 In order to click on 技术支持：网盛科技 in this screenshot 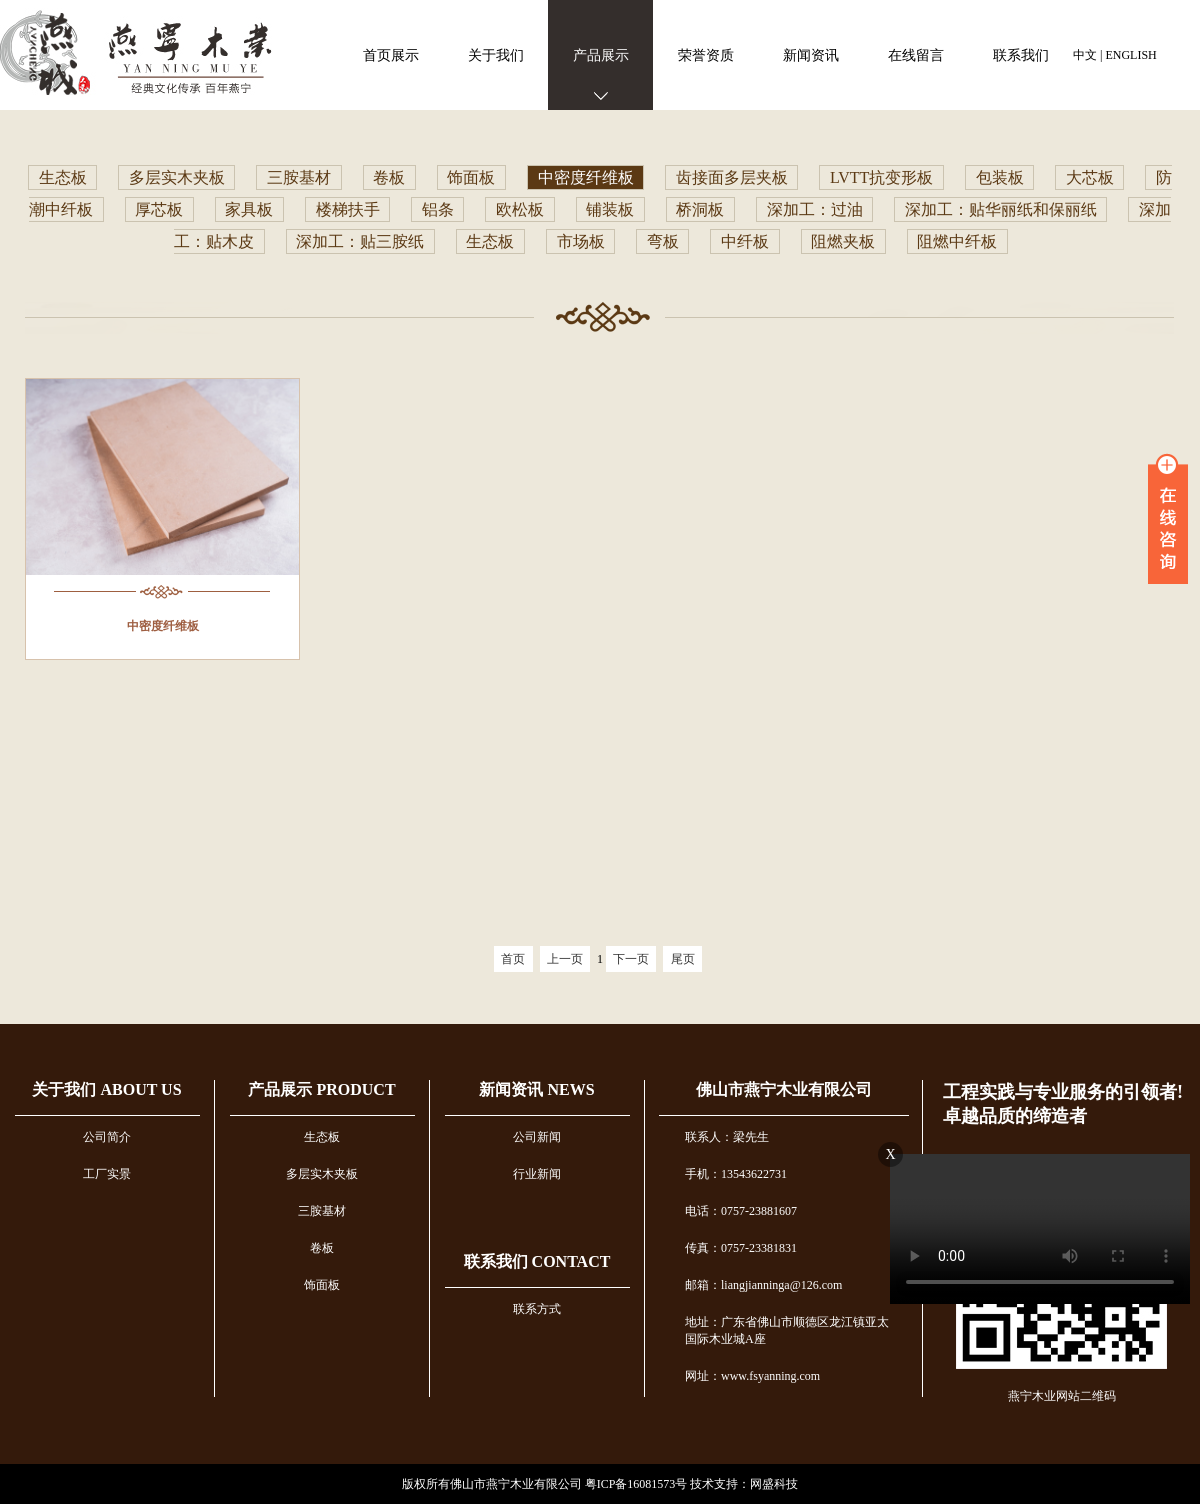, I will do `click(744, 1484)`.